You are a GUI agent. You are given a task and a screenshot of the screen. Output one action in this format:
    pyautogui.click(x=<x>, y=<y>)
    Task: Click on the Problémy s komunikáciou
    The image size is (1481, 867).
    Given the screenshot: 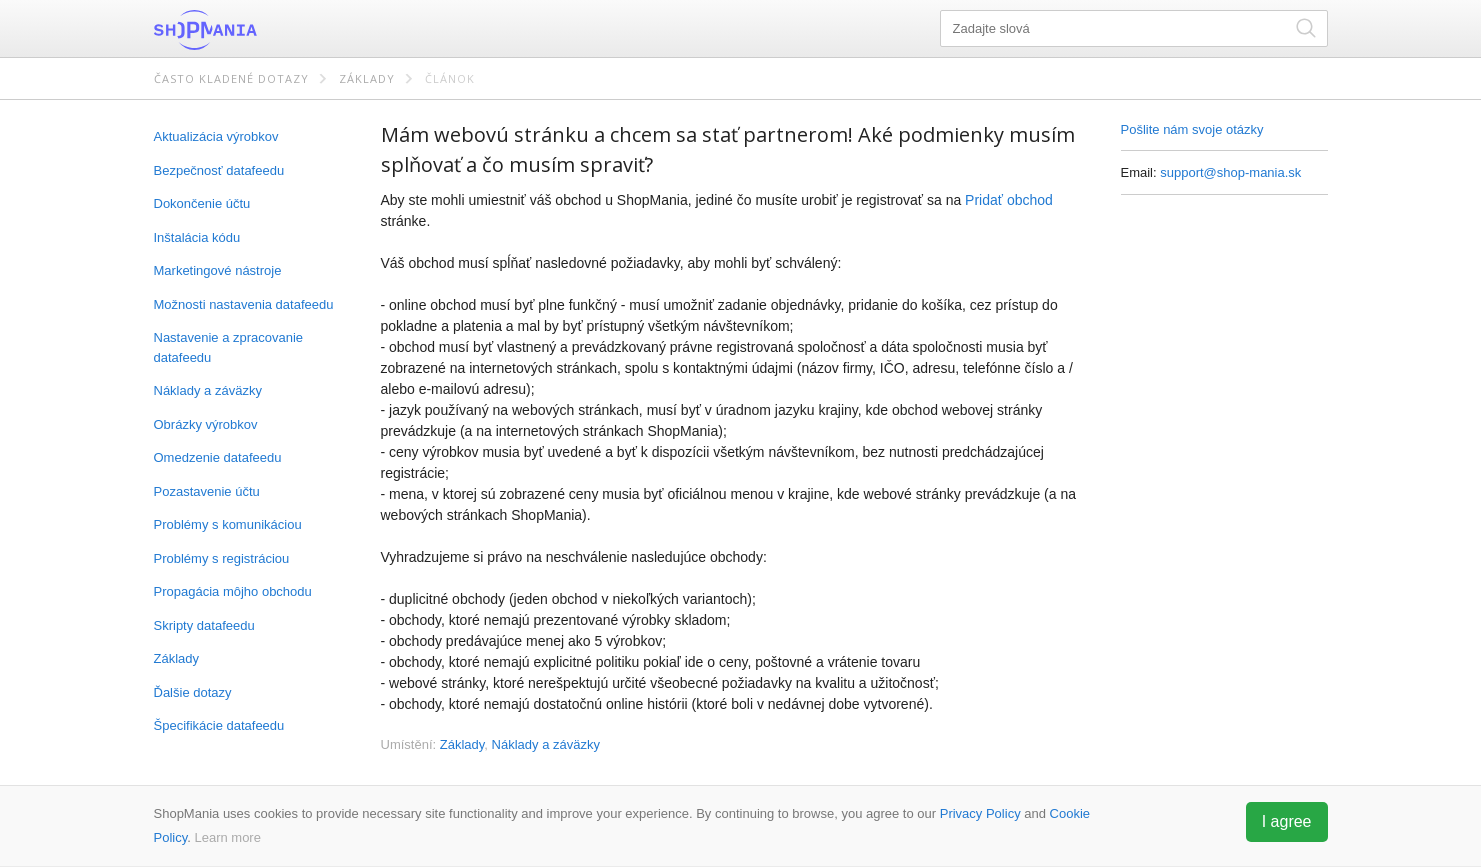 What is the action you would take?
    pyautogui.click(x=228, y=524)
    